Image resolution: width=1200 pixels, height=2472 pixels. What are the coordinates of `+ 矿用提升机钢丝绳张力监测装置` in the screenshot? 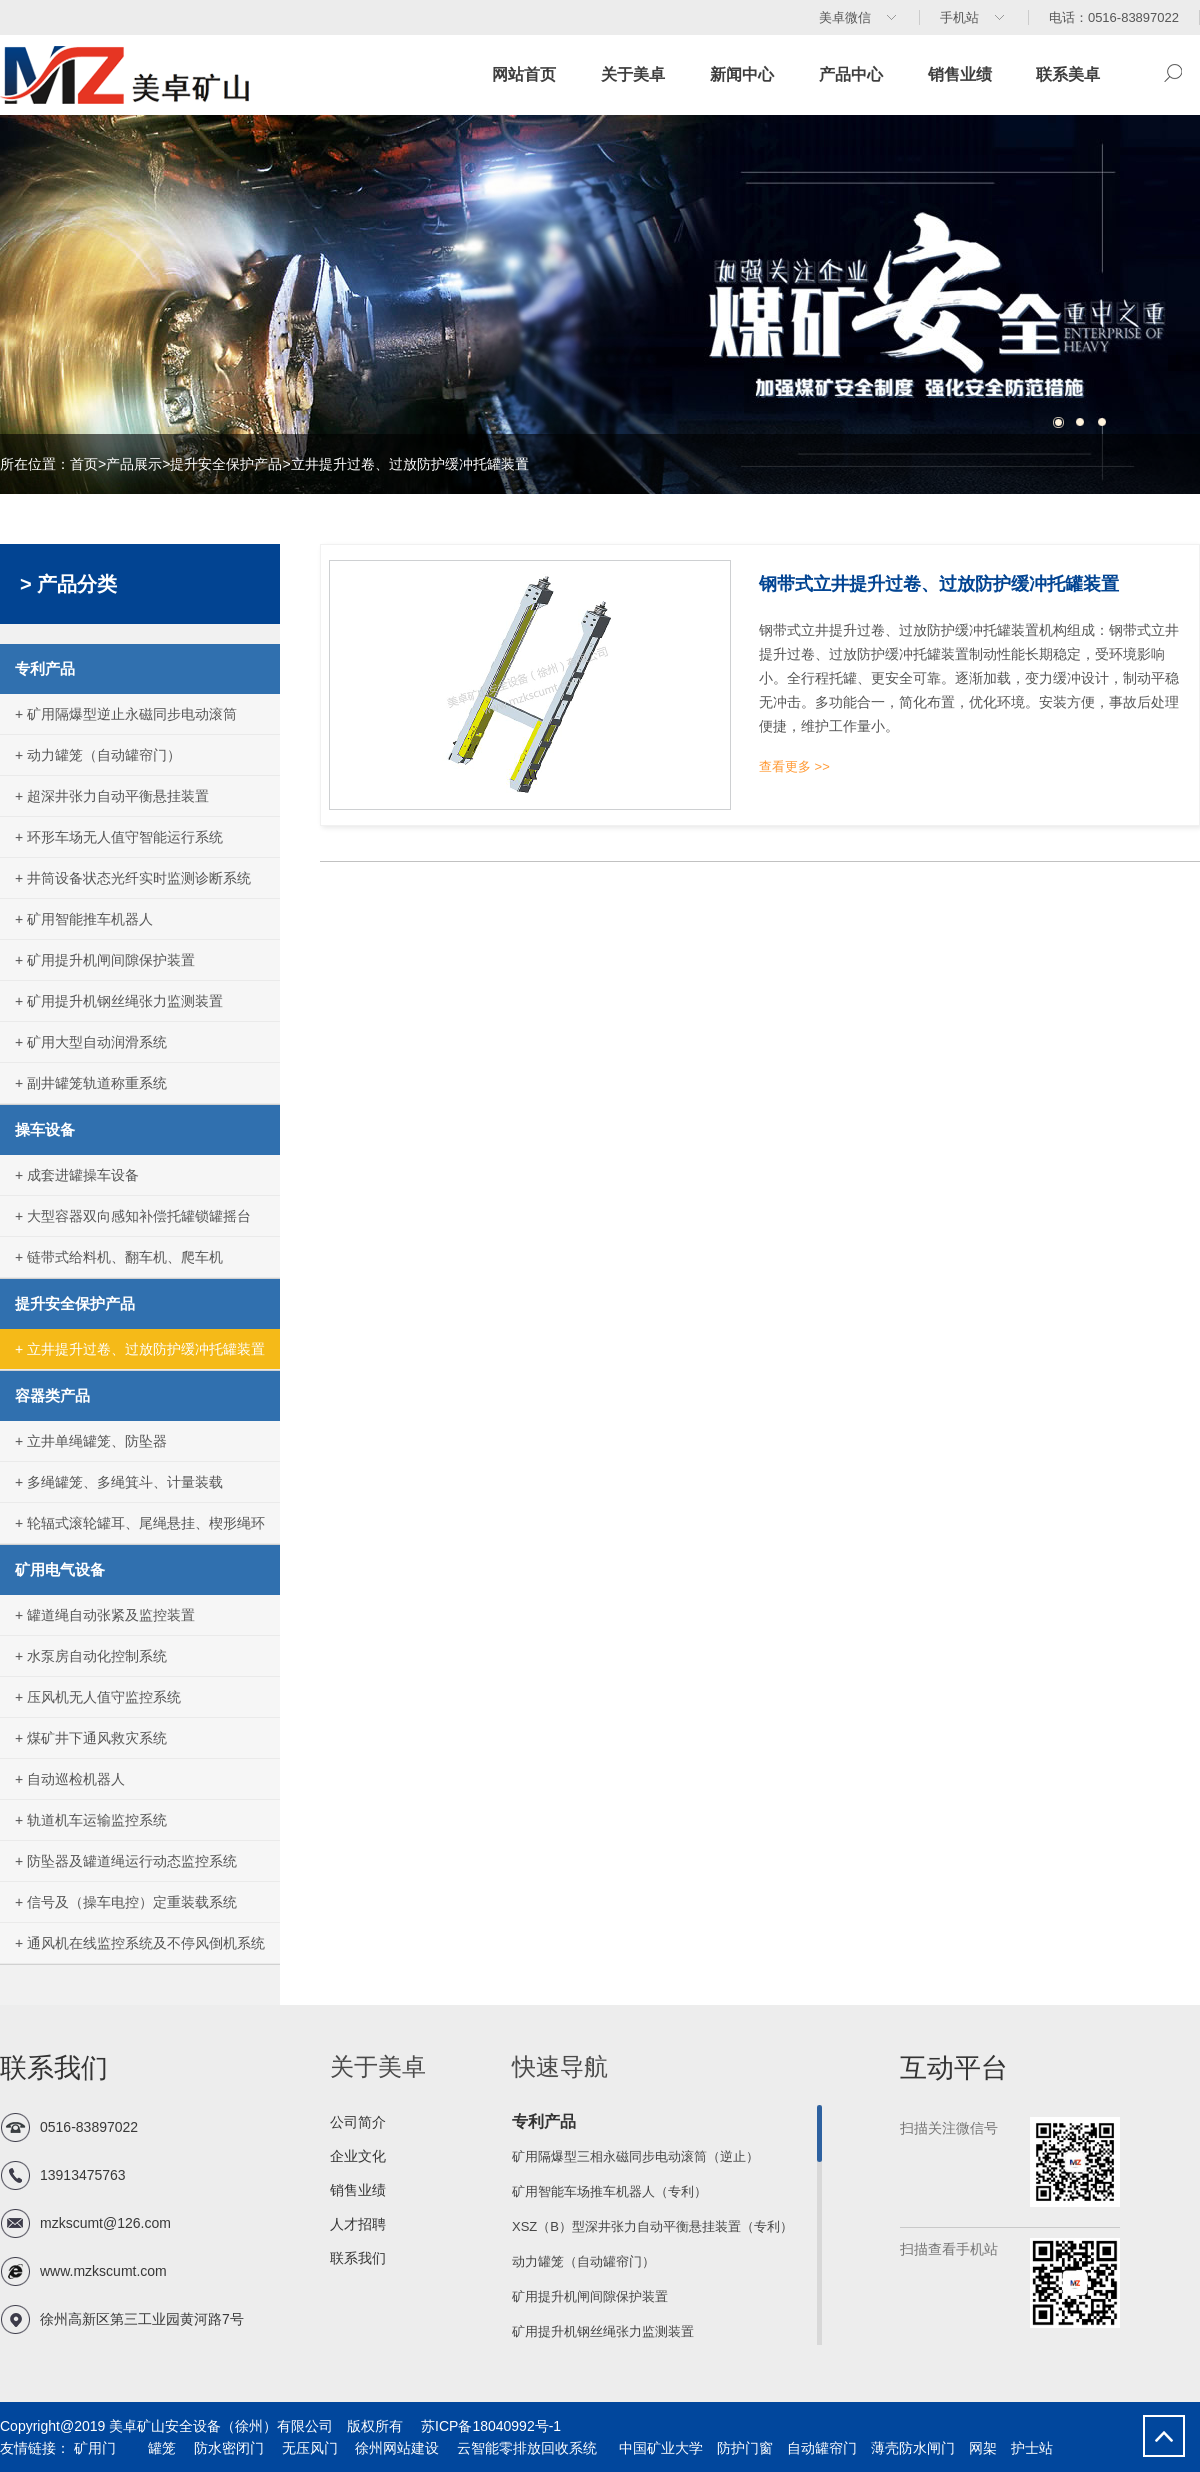 It's located at (119, 1001).